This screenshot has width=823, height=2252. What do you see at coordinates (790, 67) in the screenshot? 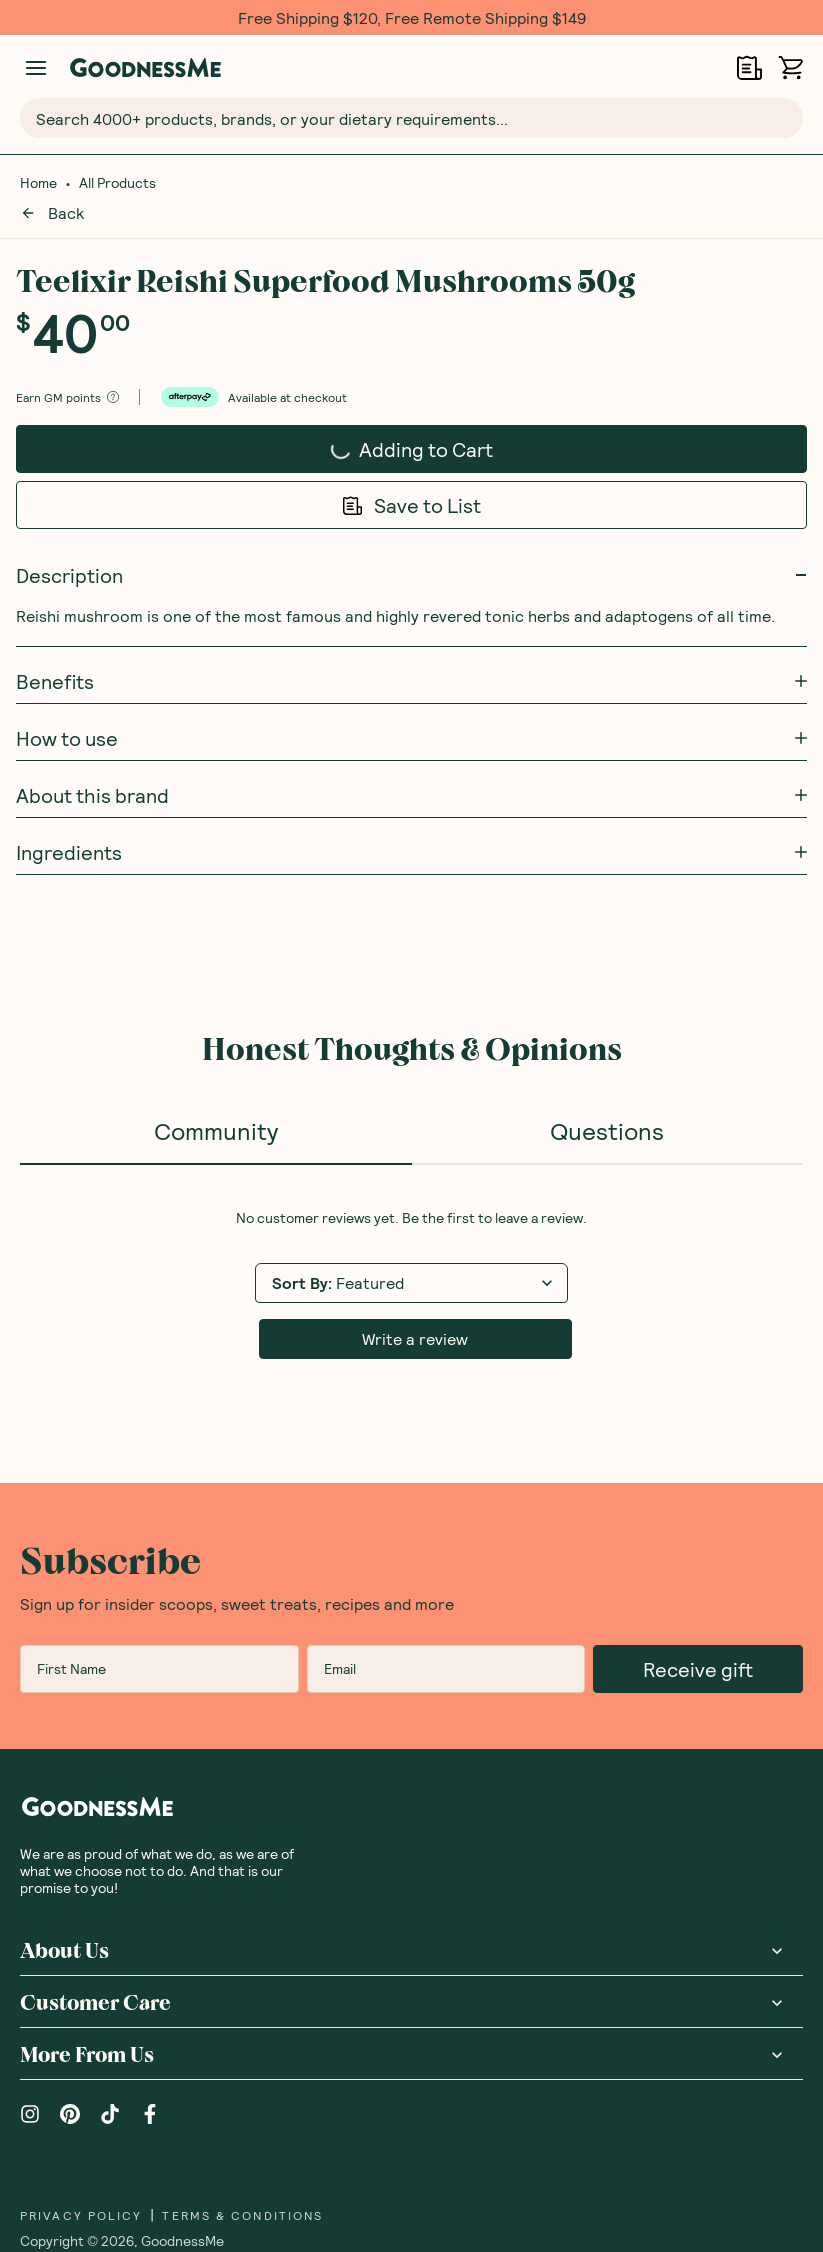
I see `[Open cart (0)]` at bounding box center [790, 67].